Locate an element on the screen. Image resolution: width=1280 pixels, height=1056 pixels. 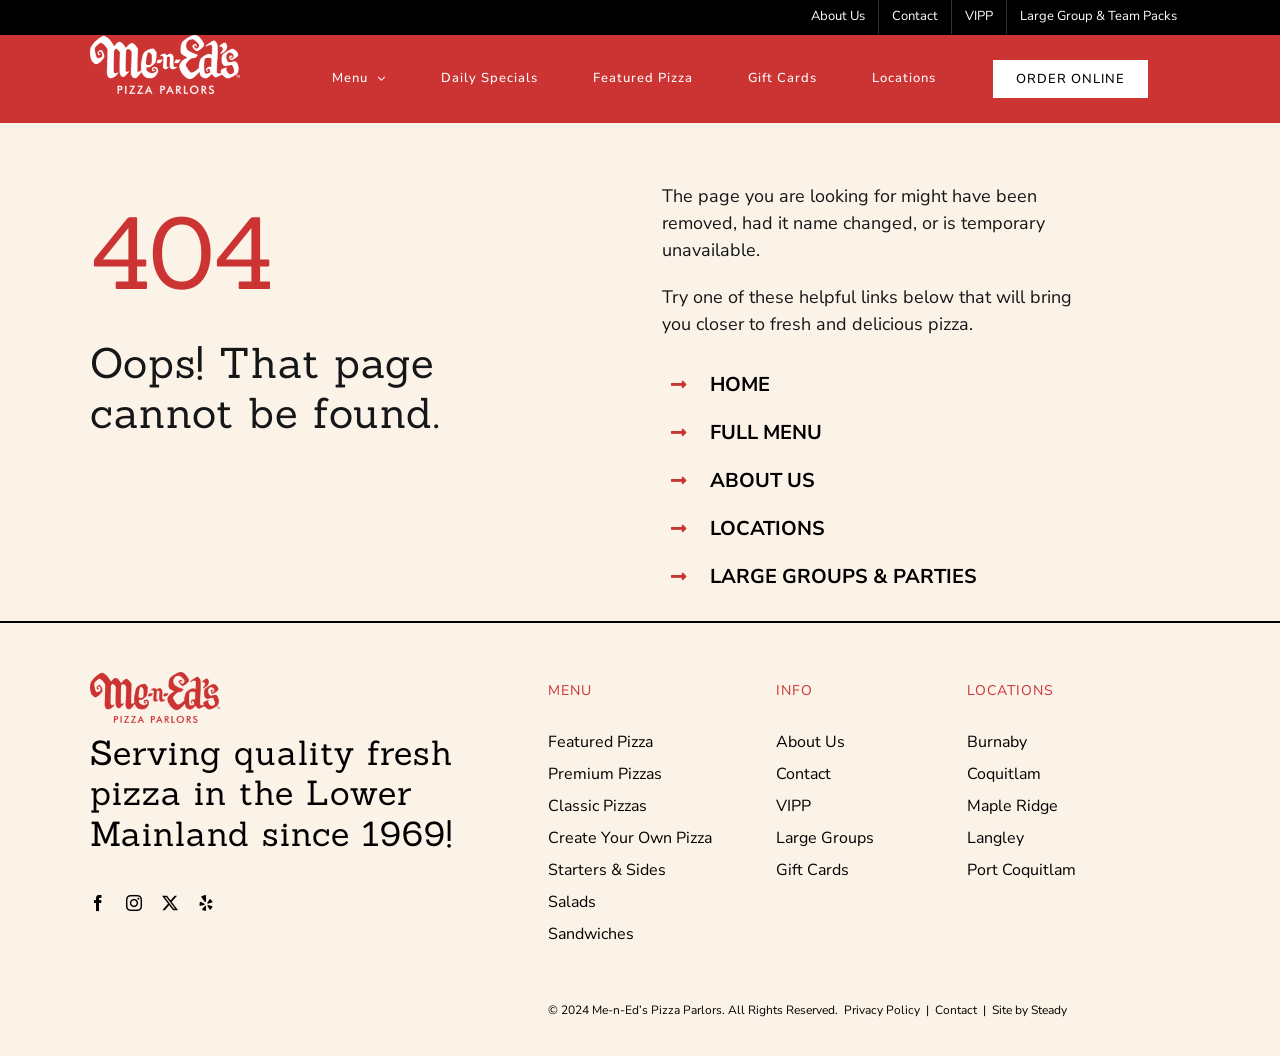
Large Groups is located at coordinates (825, 838).